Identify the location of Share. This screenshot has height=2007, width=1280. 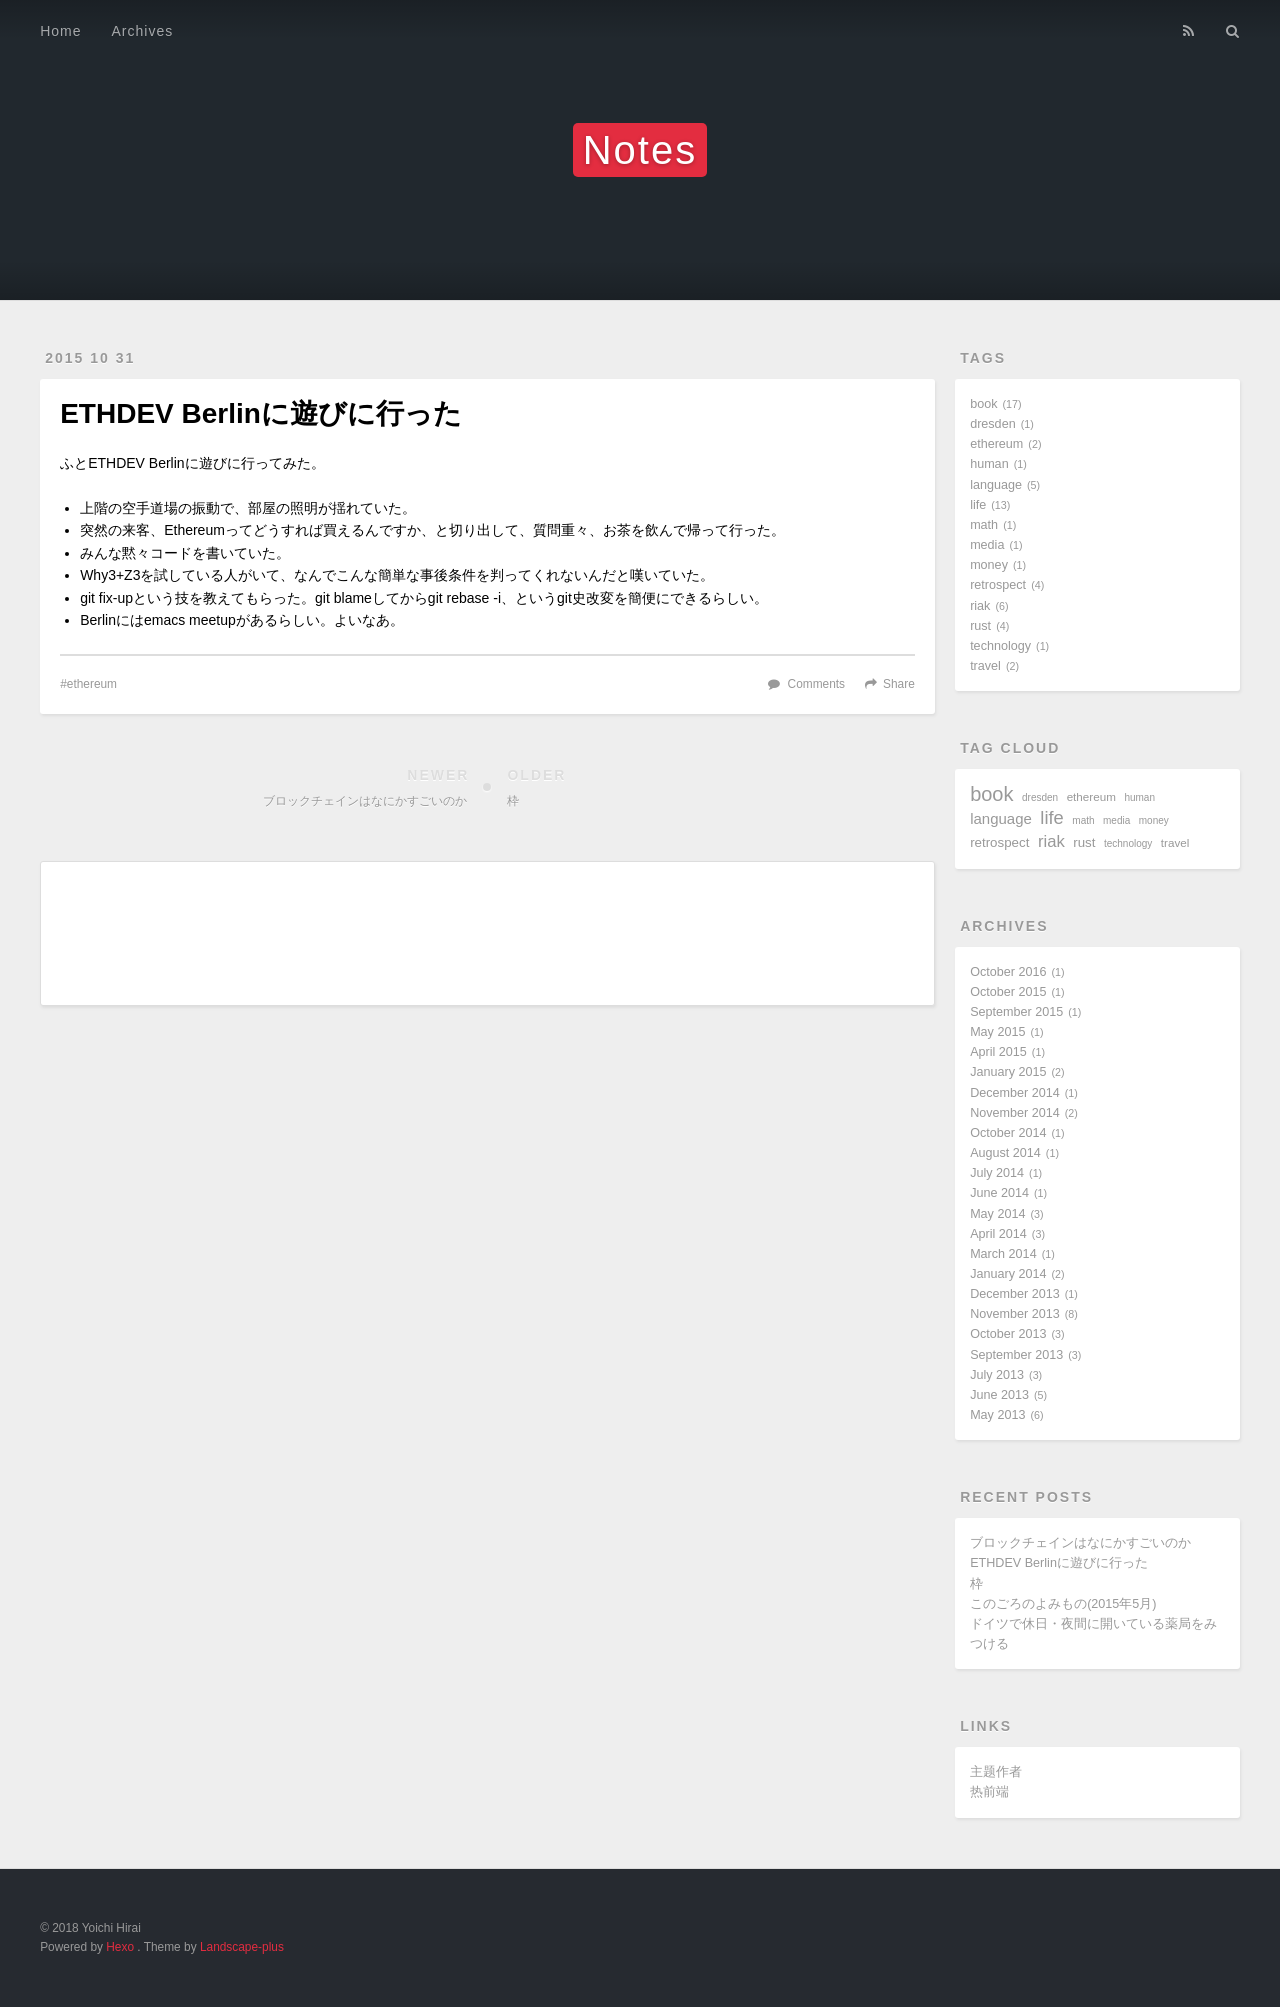
(899, 684).